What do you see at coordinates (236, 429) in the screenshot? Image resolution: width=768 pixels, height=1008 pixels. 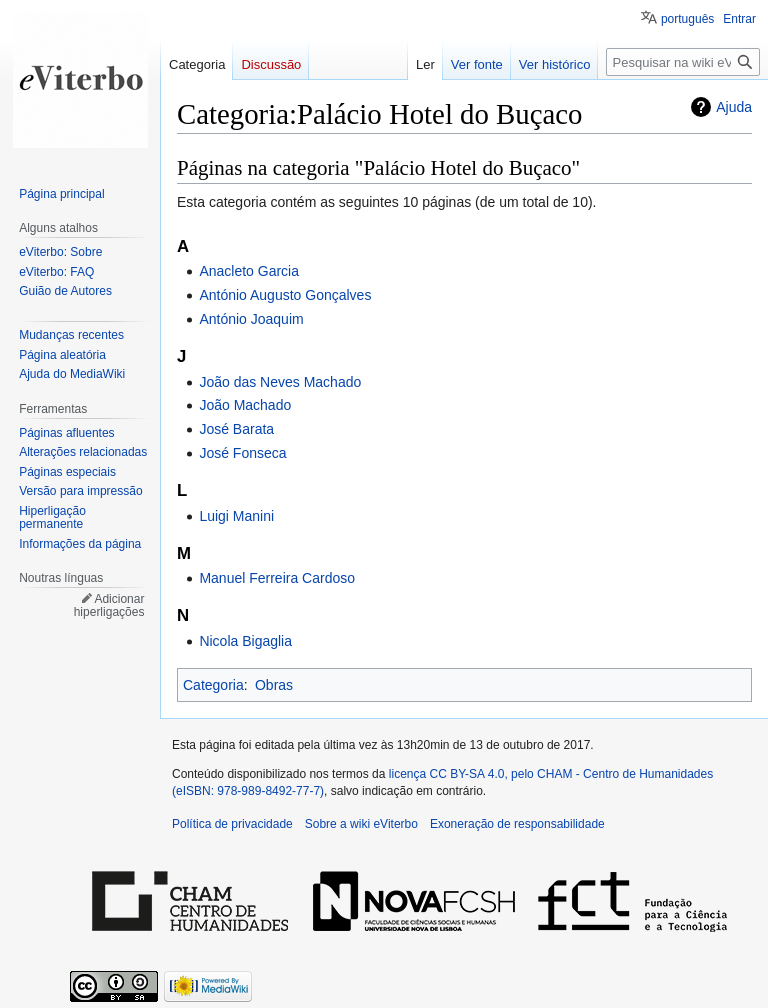 I see `José Barata` at bounding box center [236, 429].